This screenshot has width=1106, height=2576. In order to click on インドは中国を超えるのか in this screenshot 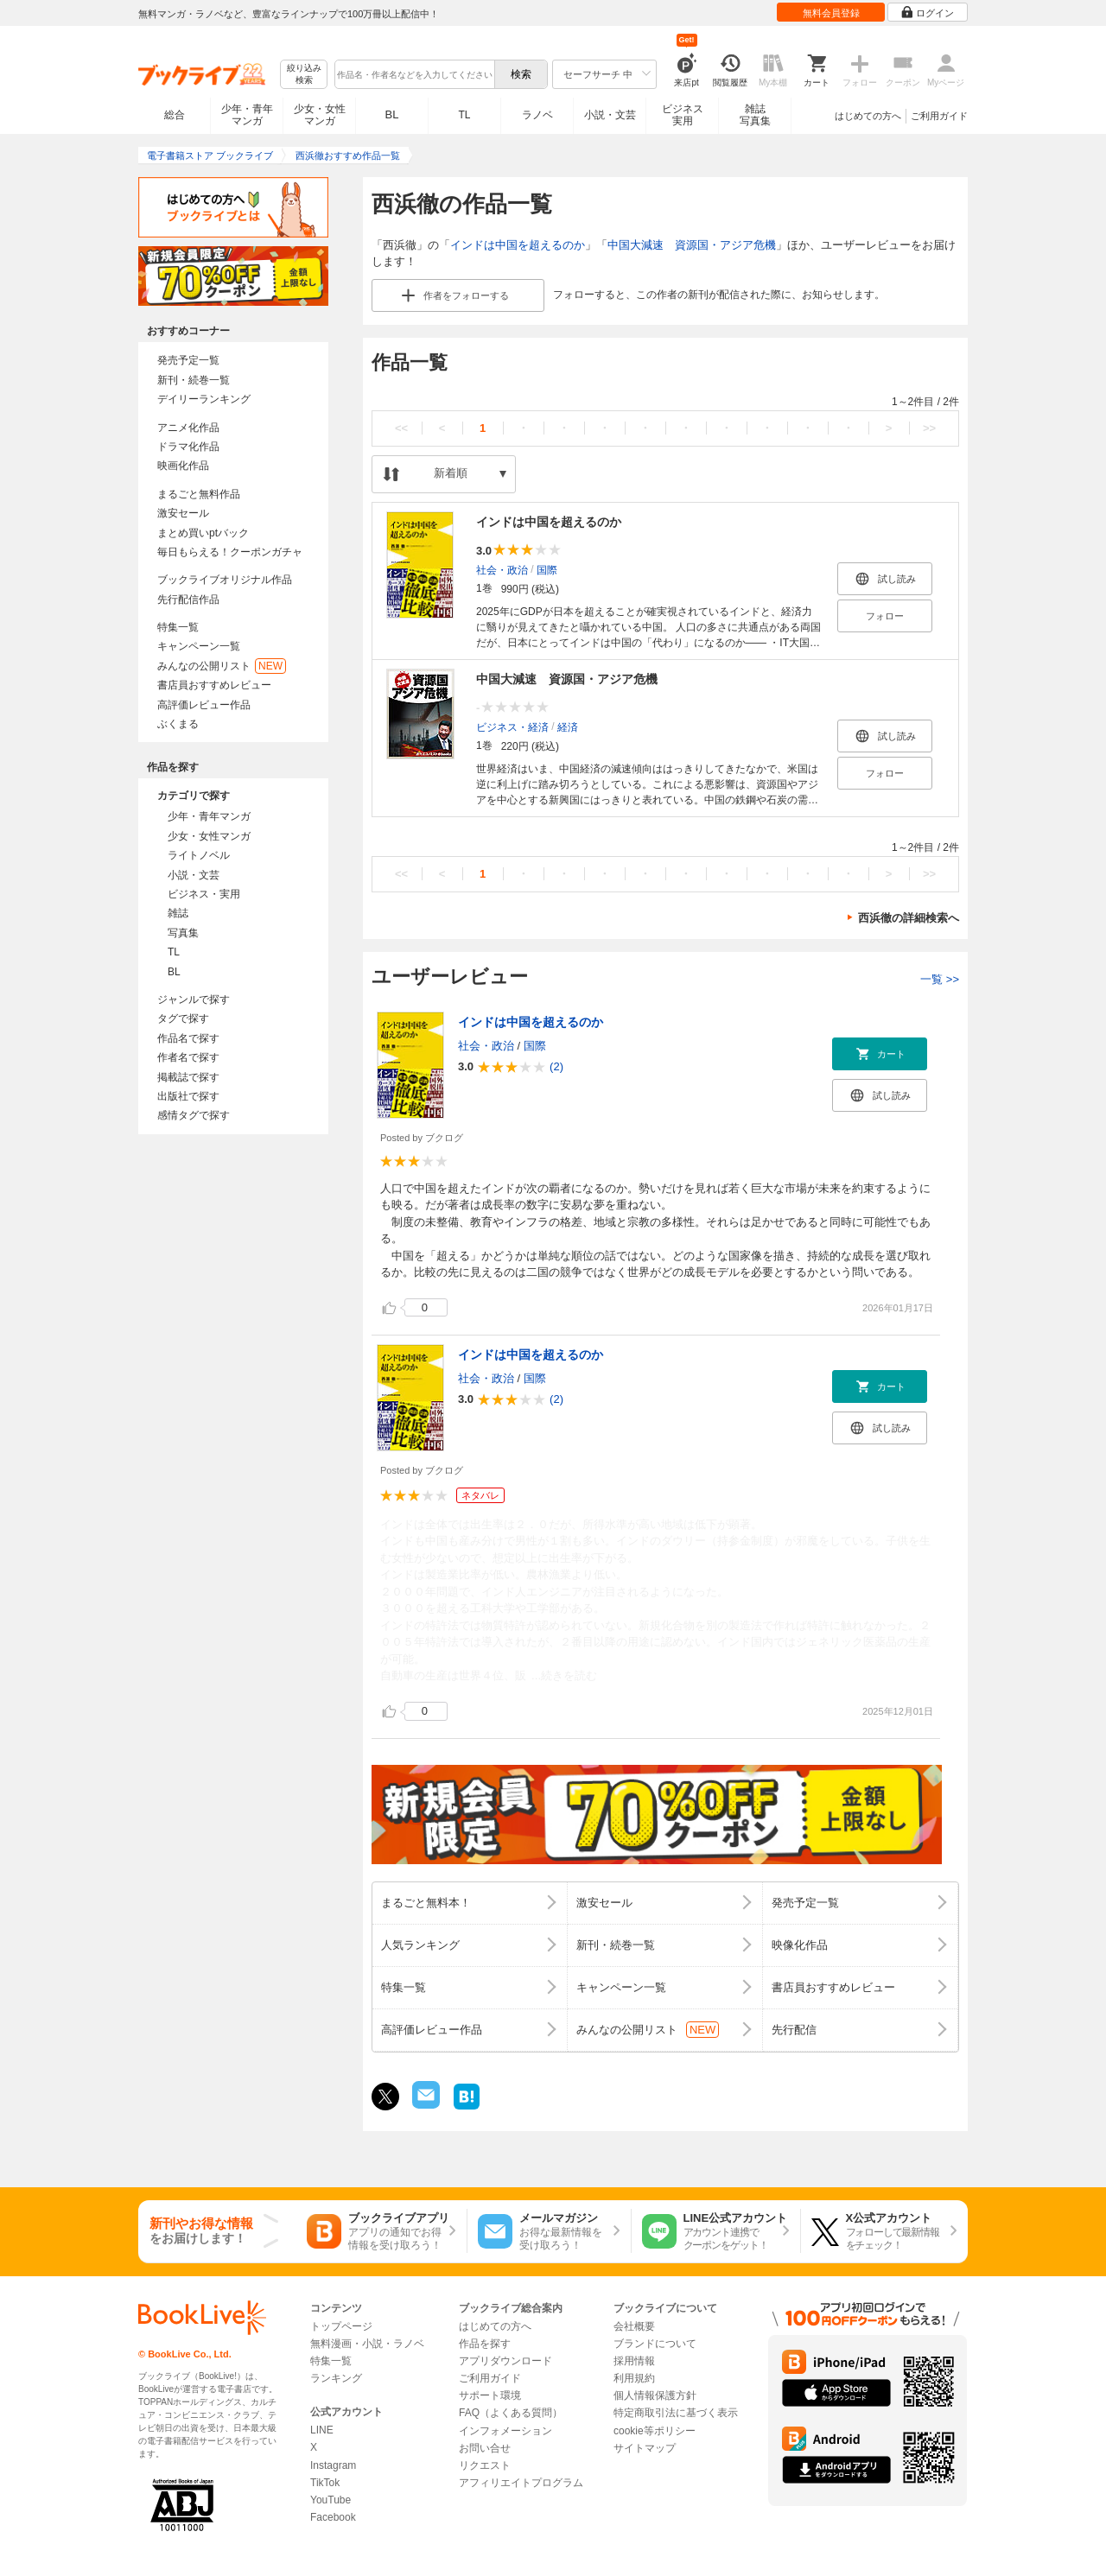, I will do `click(517, 244)`.